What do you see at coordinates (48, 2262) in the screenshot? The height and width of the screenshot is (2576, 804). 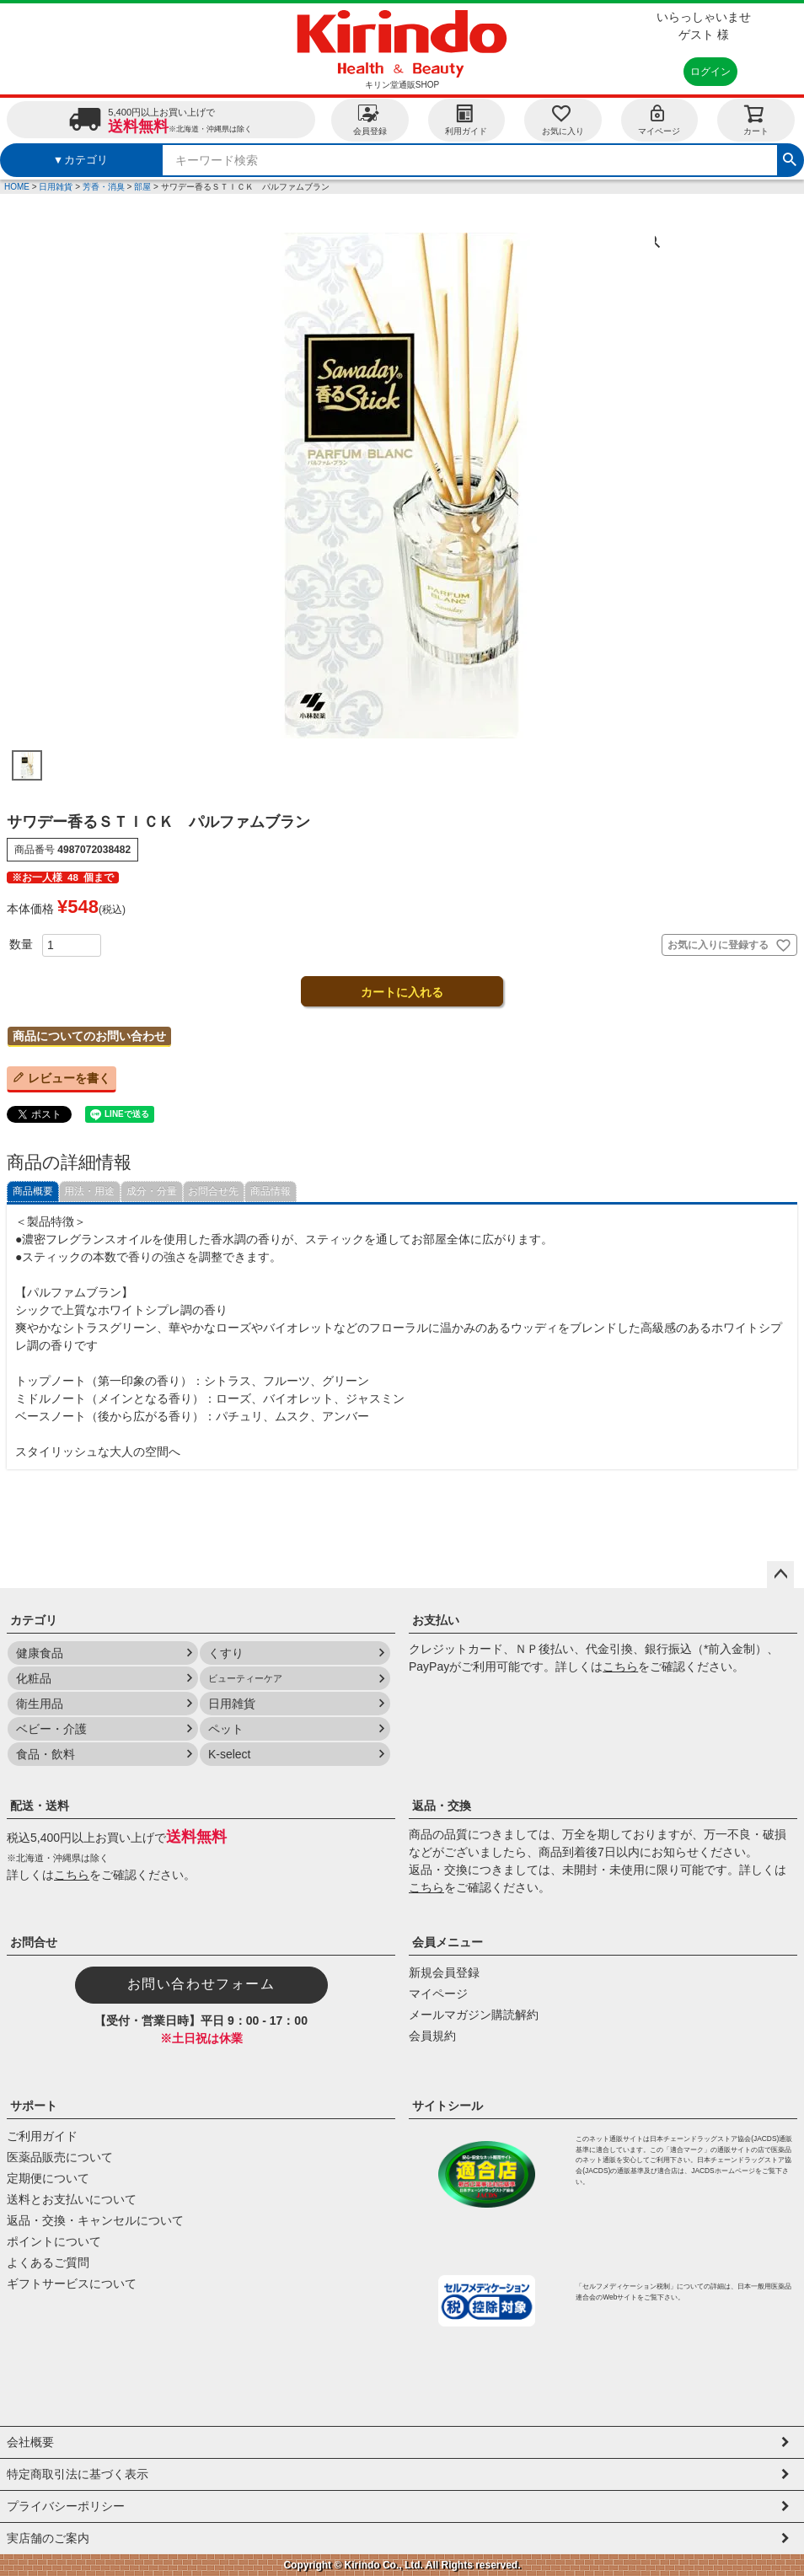 I see `よくあるご質問` at bounding box center [48, 2262].